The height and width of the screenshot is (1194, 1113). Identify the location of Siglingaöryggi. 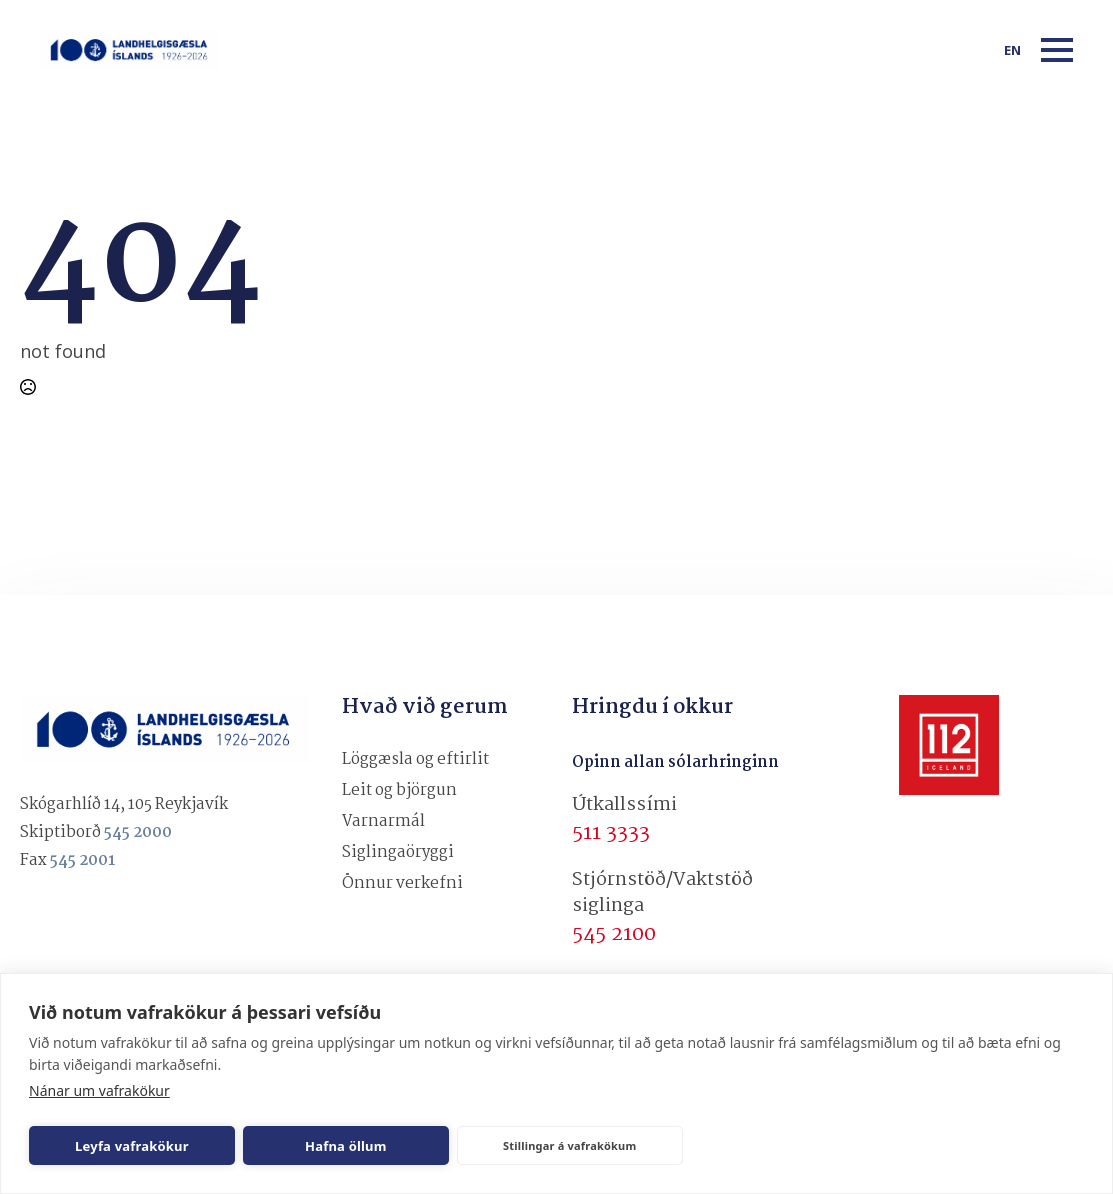
(398, 852).